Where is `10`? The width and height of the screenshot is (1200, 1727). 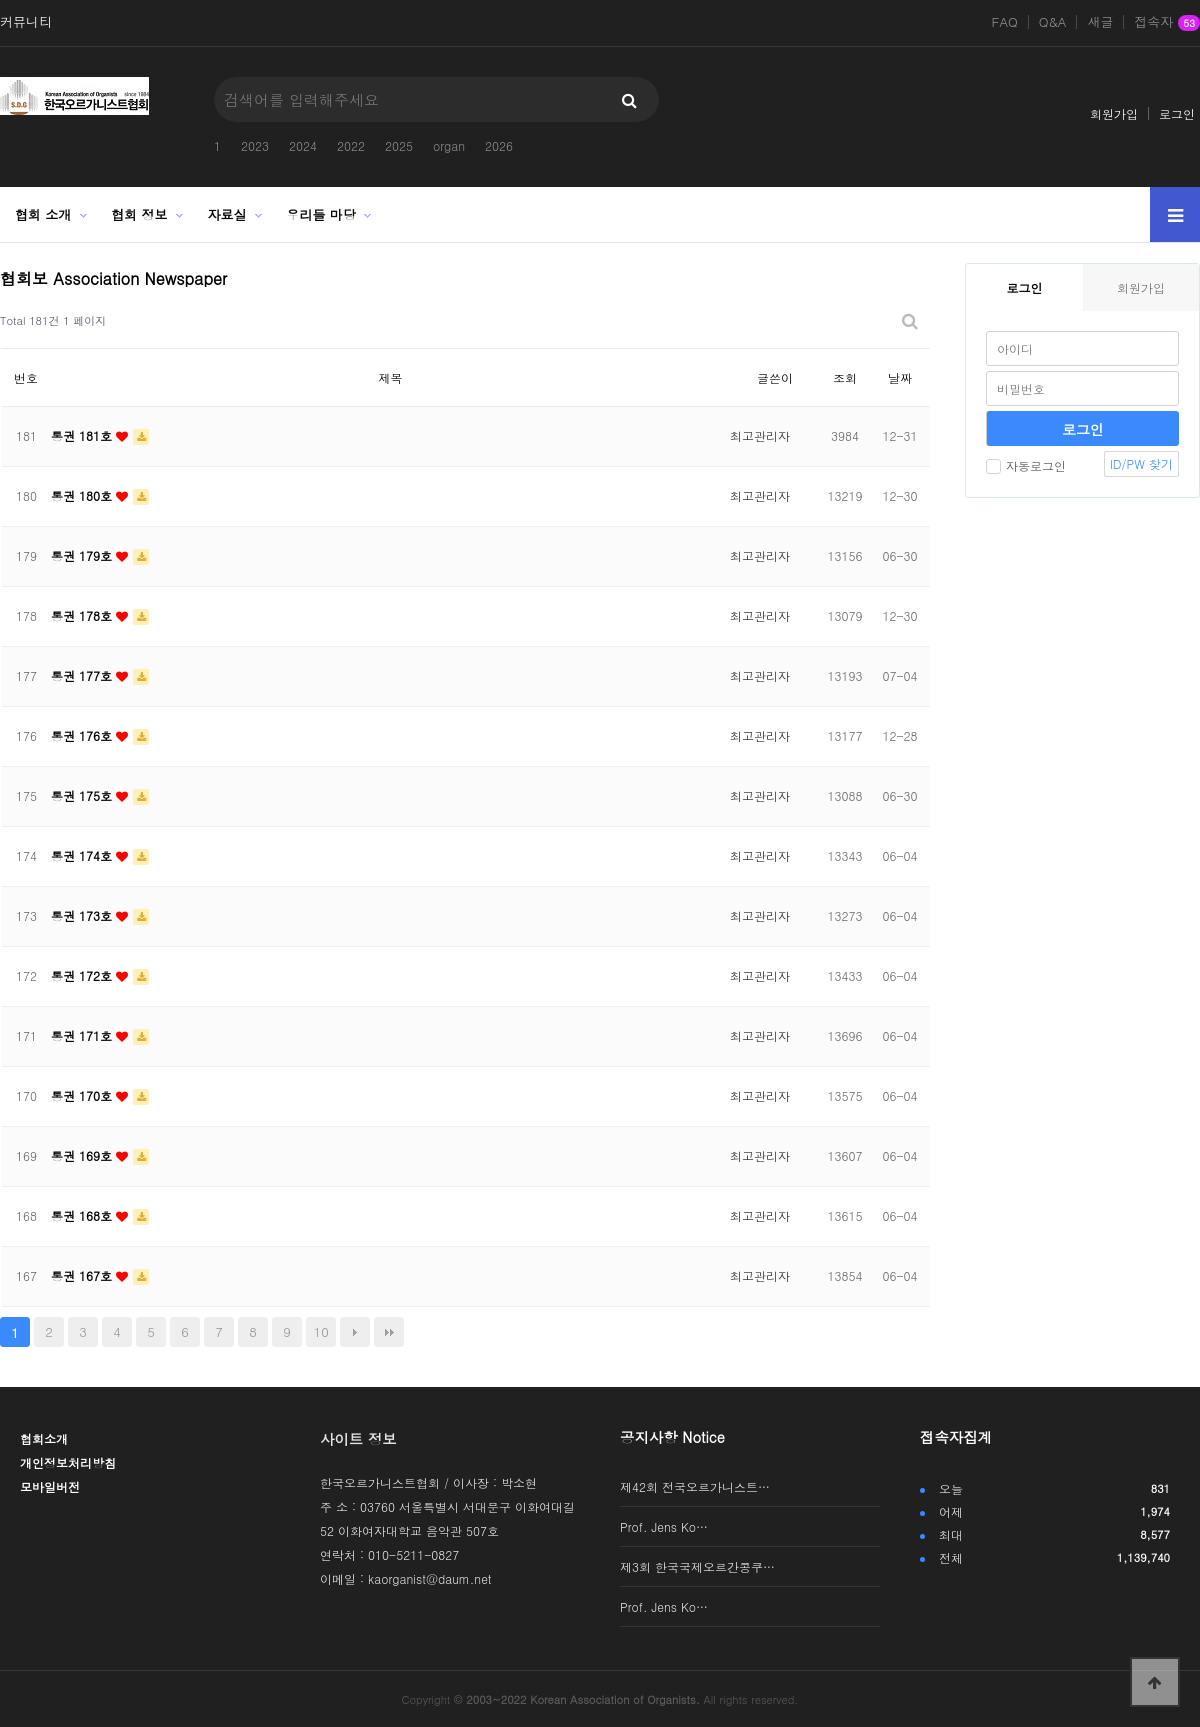
10 is located at coordinates (321, 1331).